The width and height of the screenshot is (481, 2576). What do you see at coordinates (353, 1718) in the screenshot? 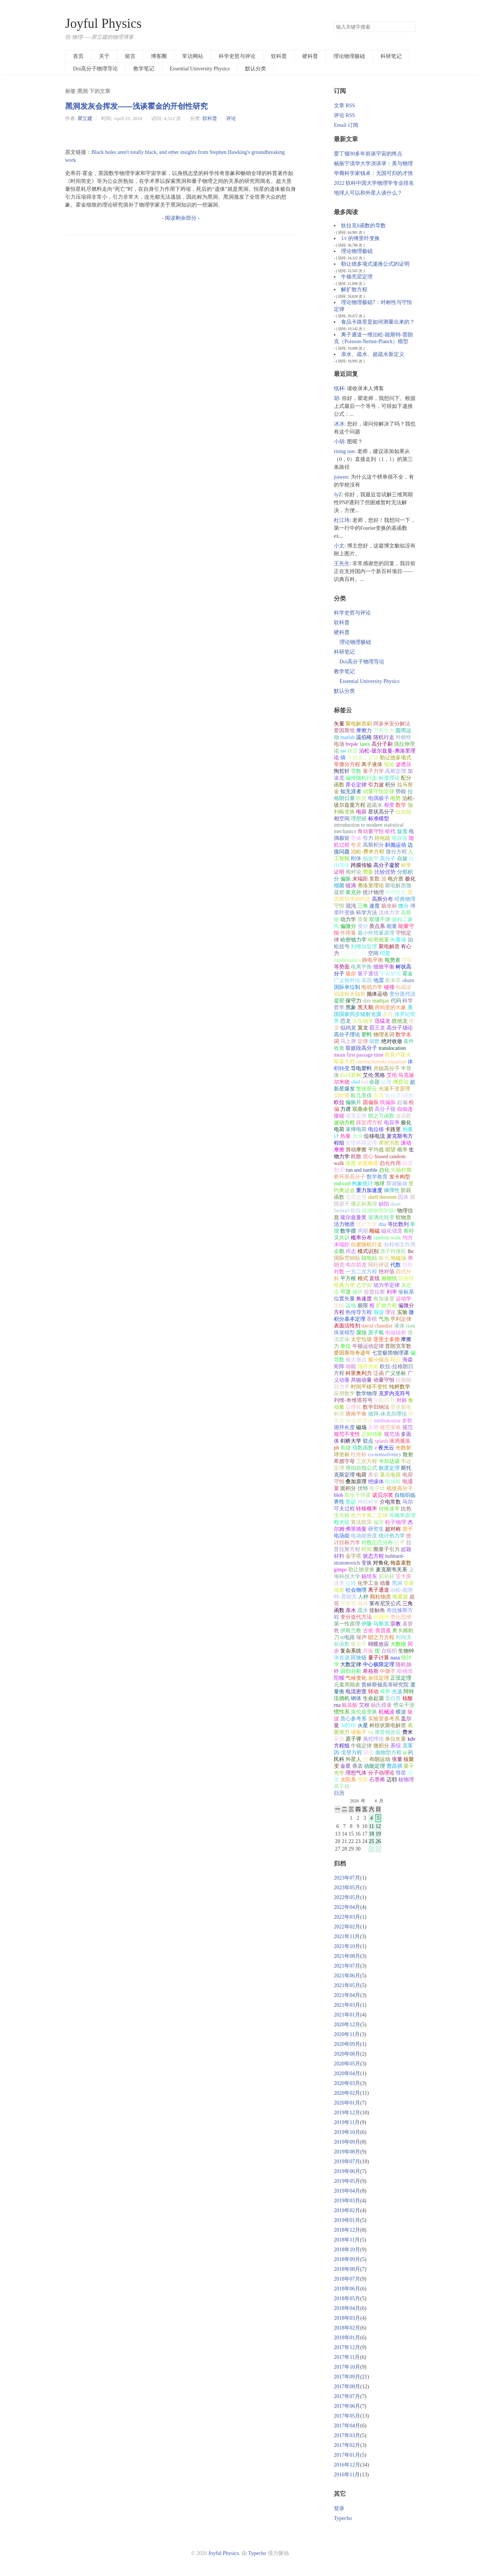
I see `质心参考系` at bounding box center [353, 1718].